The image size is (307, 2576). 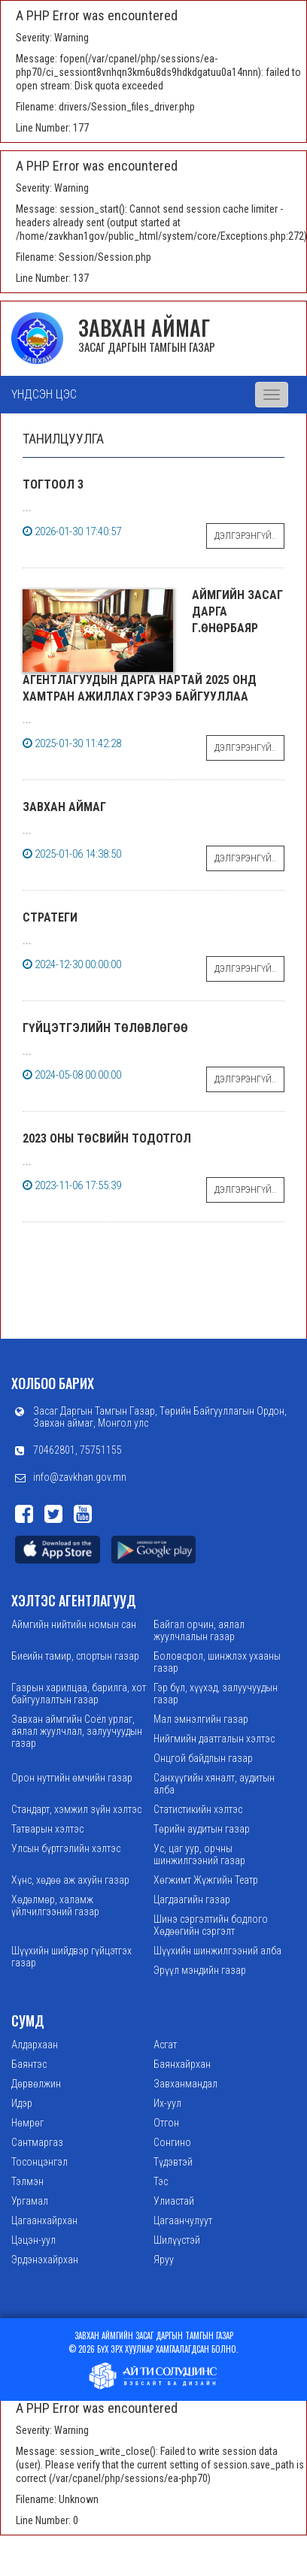 I want to click on Идэр, so click(x=21, y=2103).